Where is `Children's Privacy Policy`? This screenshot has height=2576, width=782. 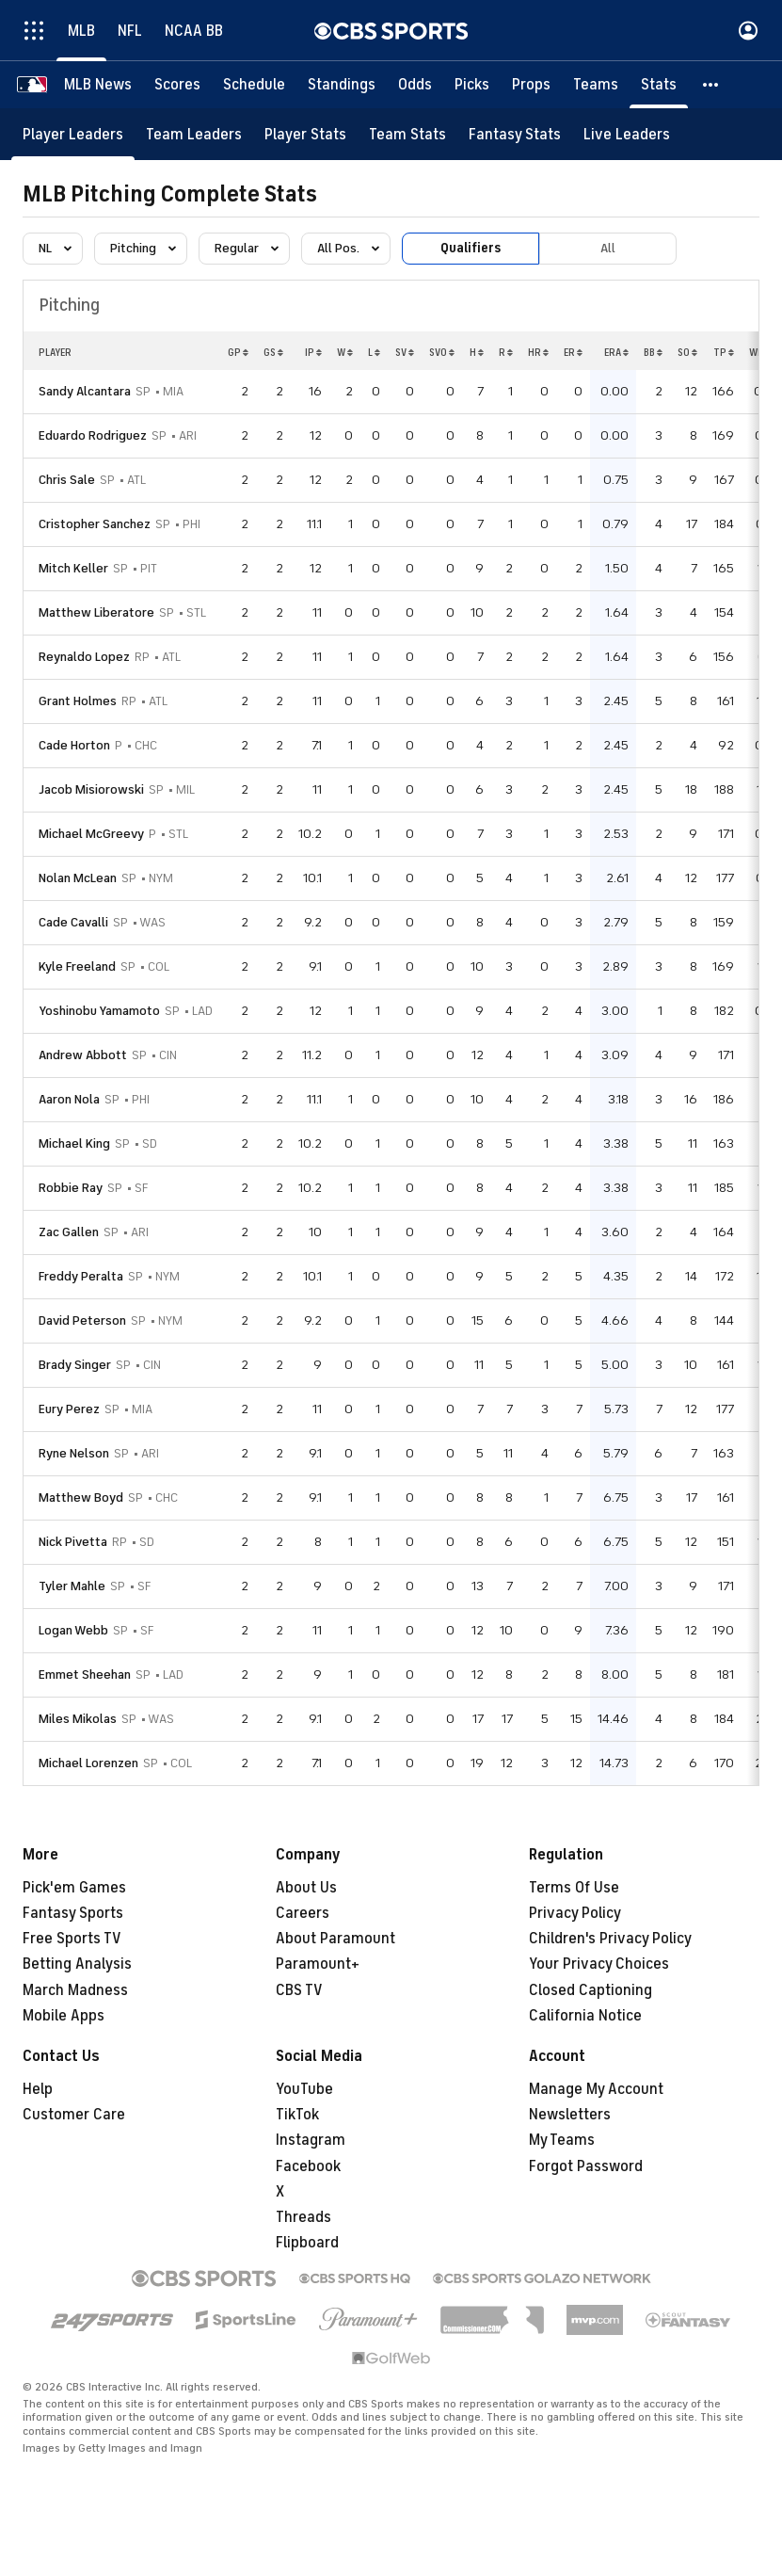
Children's Privacy Policy is located at coordinates (610, 1938).